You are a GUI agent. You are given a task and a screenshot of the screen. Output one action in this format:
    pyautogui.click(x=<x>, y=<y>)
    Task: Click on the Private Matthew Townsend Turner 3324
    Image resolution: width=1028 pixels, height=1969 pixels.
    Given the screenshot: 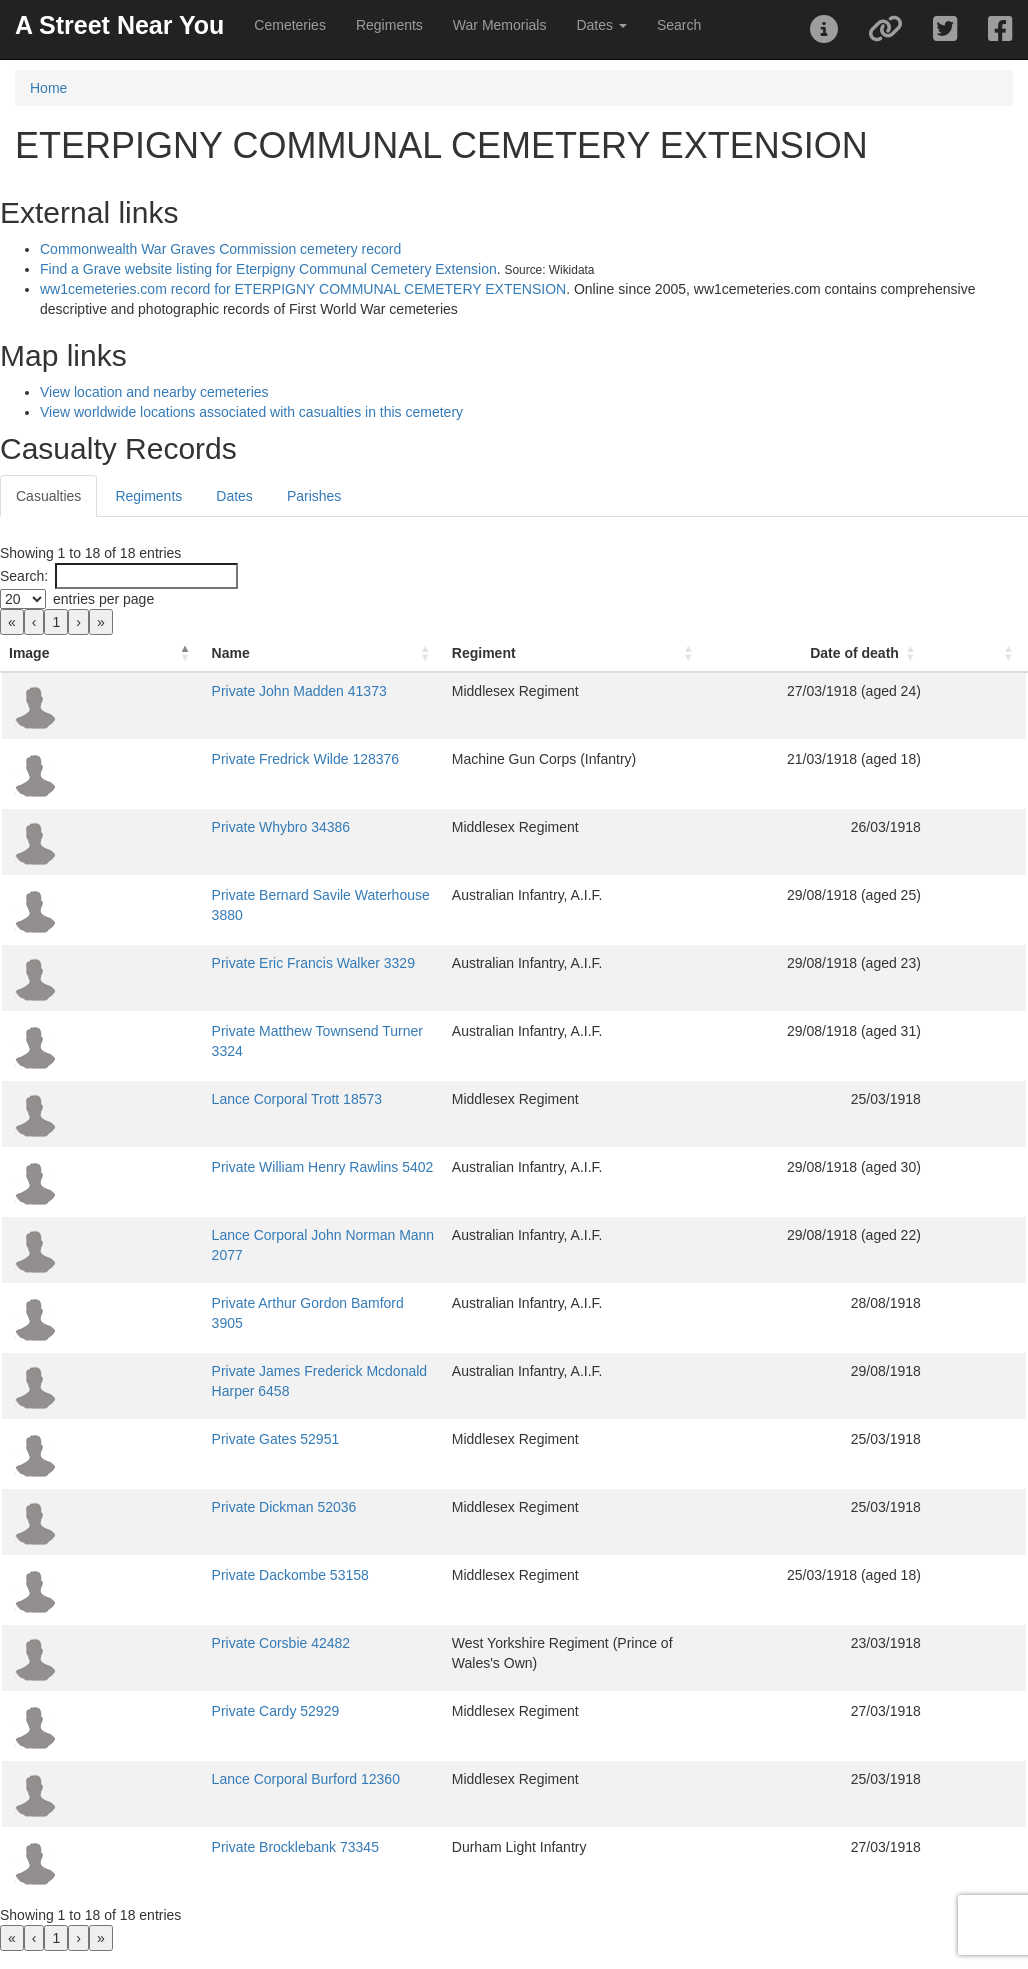 What is the action you would take?
    pyautogui.click(x=221, y=1031)
    